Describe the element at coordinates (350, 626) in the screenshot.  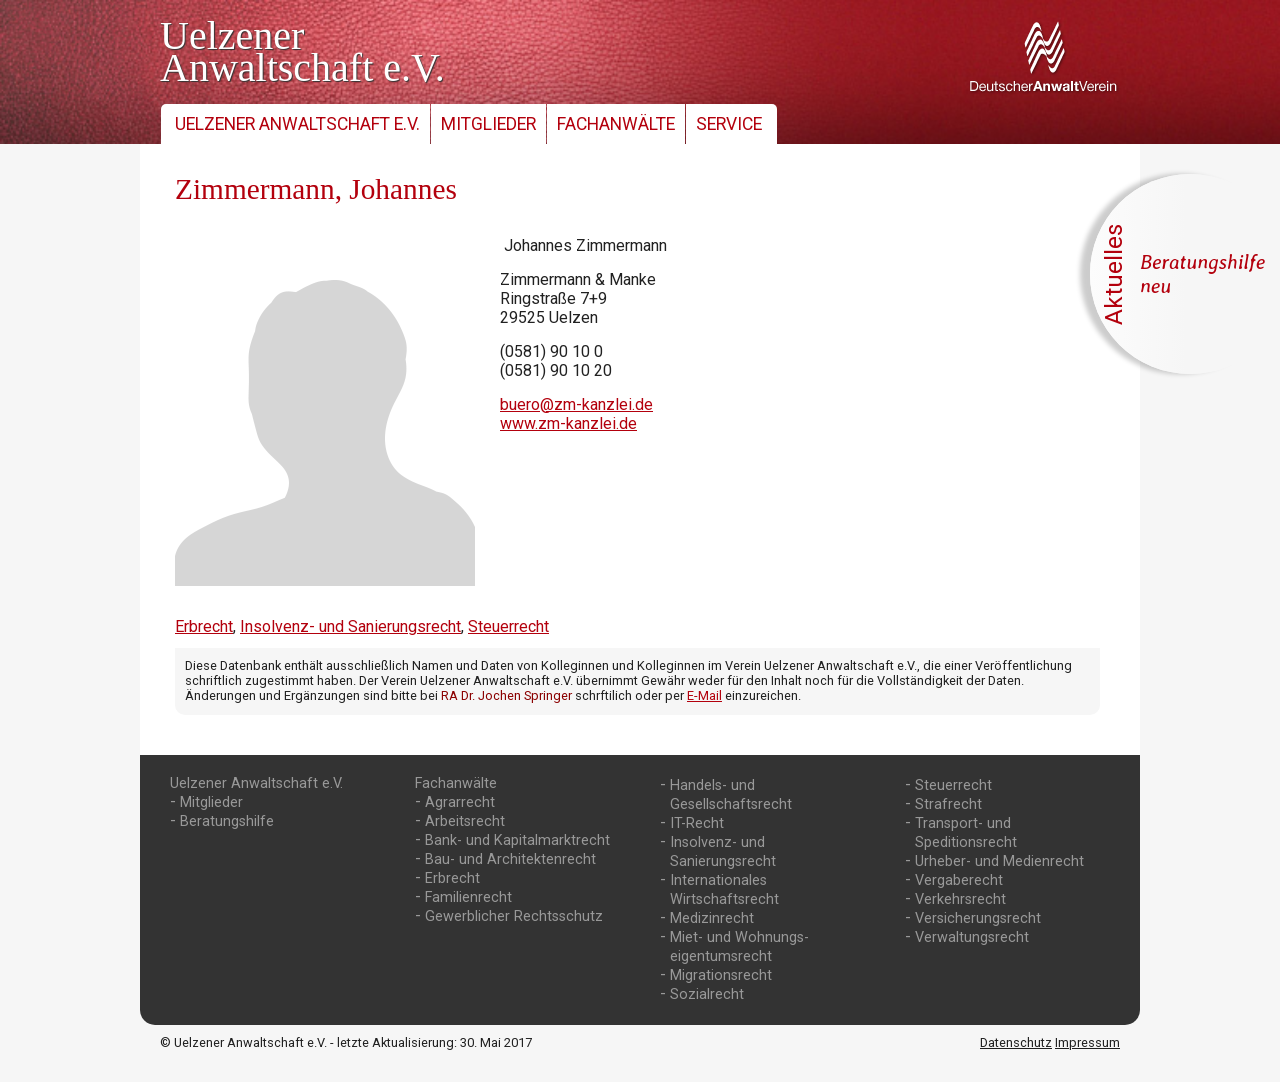
I see `Insolvenz- und Sanierungsrecht` at that location.